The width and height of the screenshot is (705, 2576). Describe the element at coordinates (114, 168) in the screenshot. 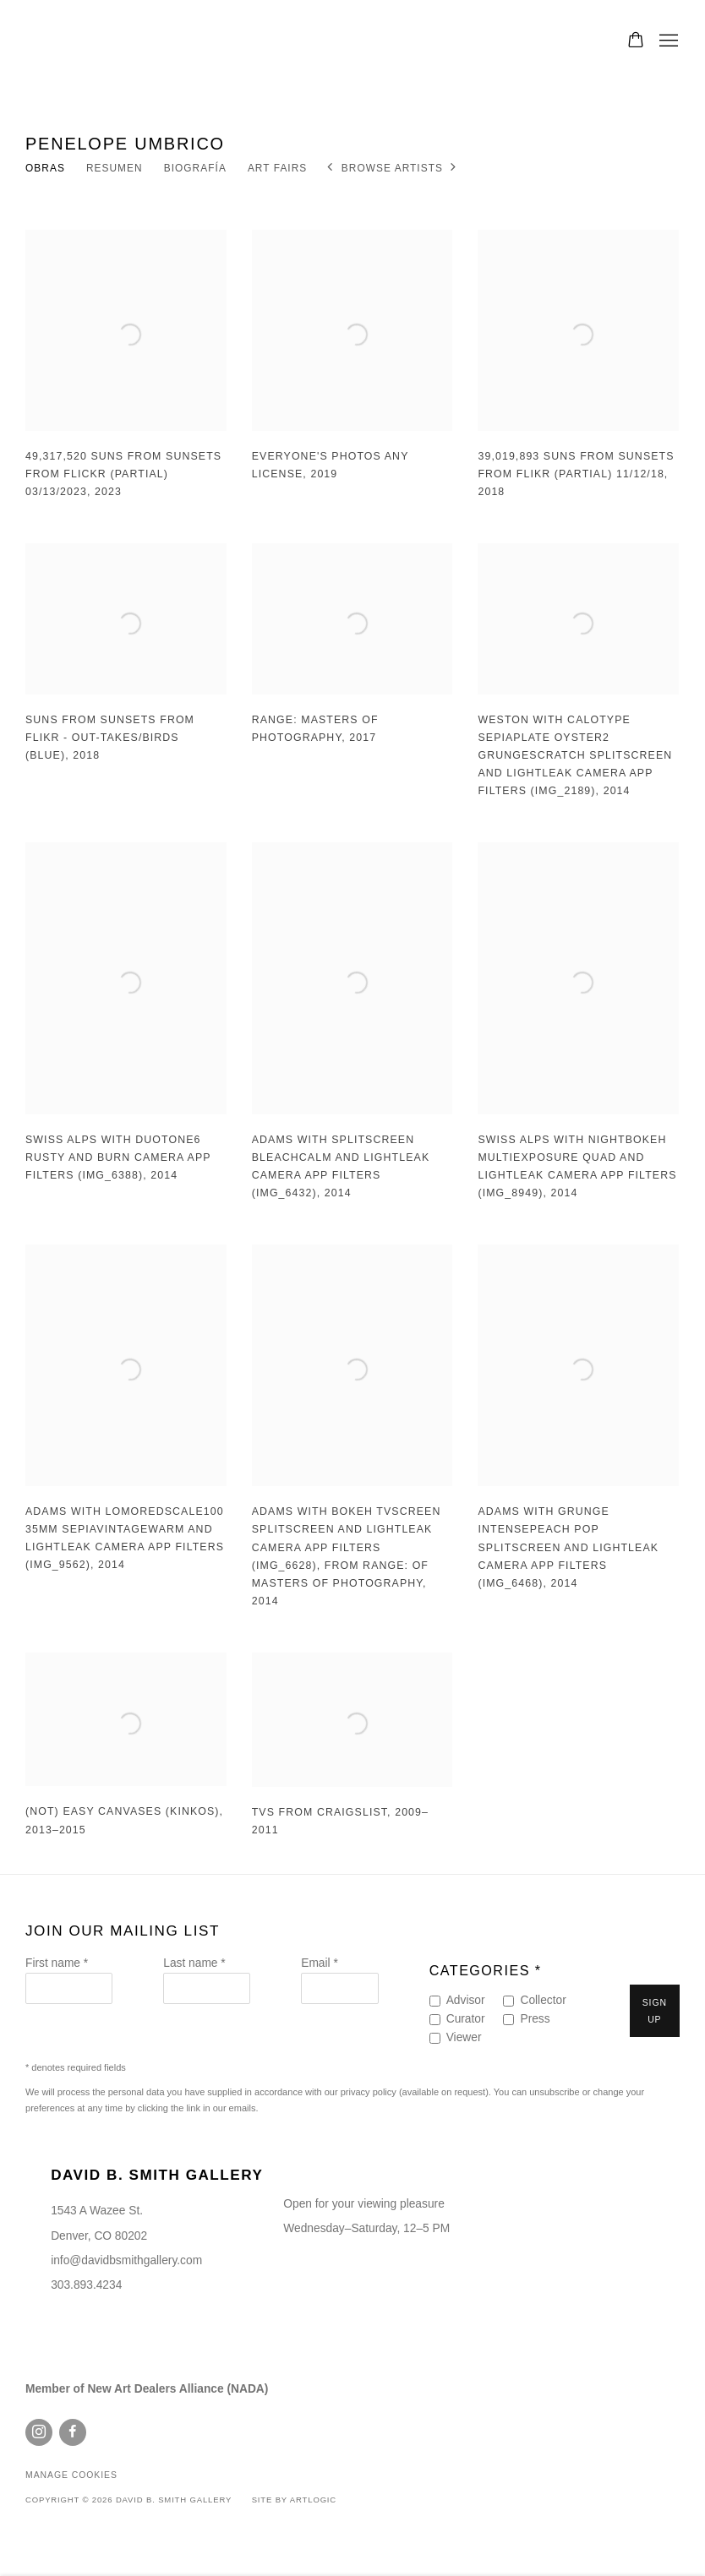

I see `Resumen [Link to Penelope Umbrico Overview]` at that location.